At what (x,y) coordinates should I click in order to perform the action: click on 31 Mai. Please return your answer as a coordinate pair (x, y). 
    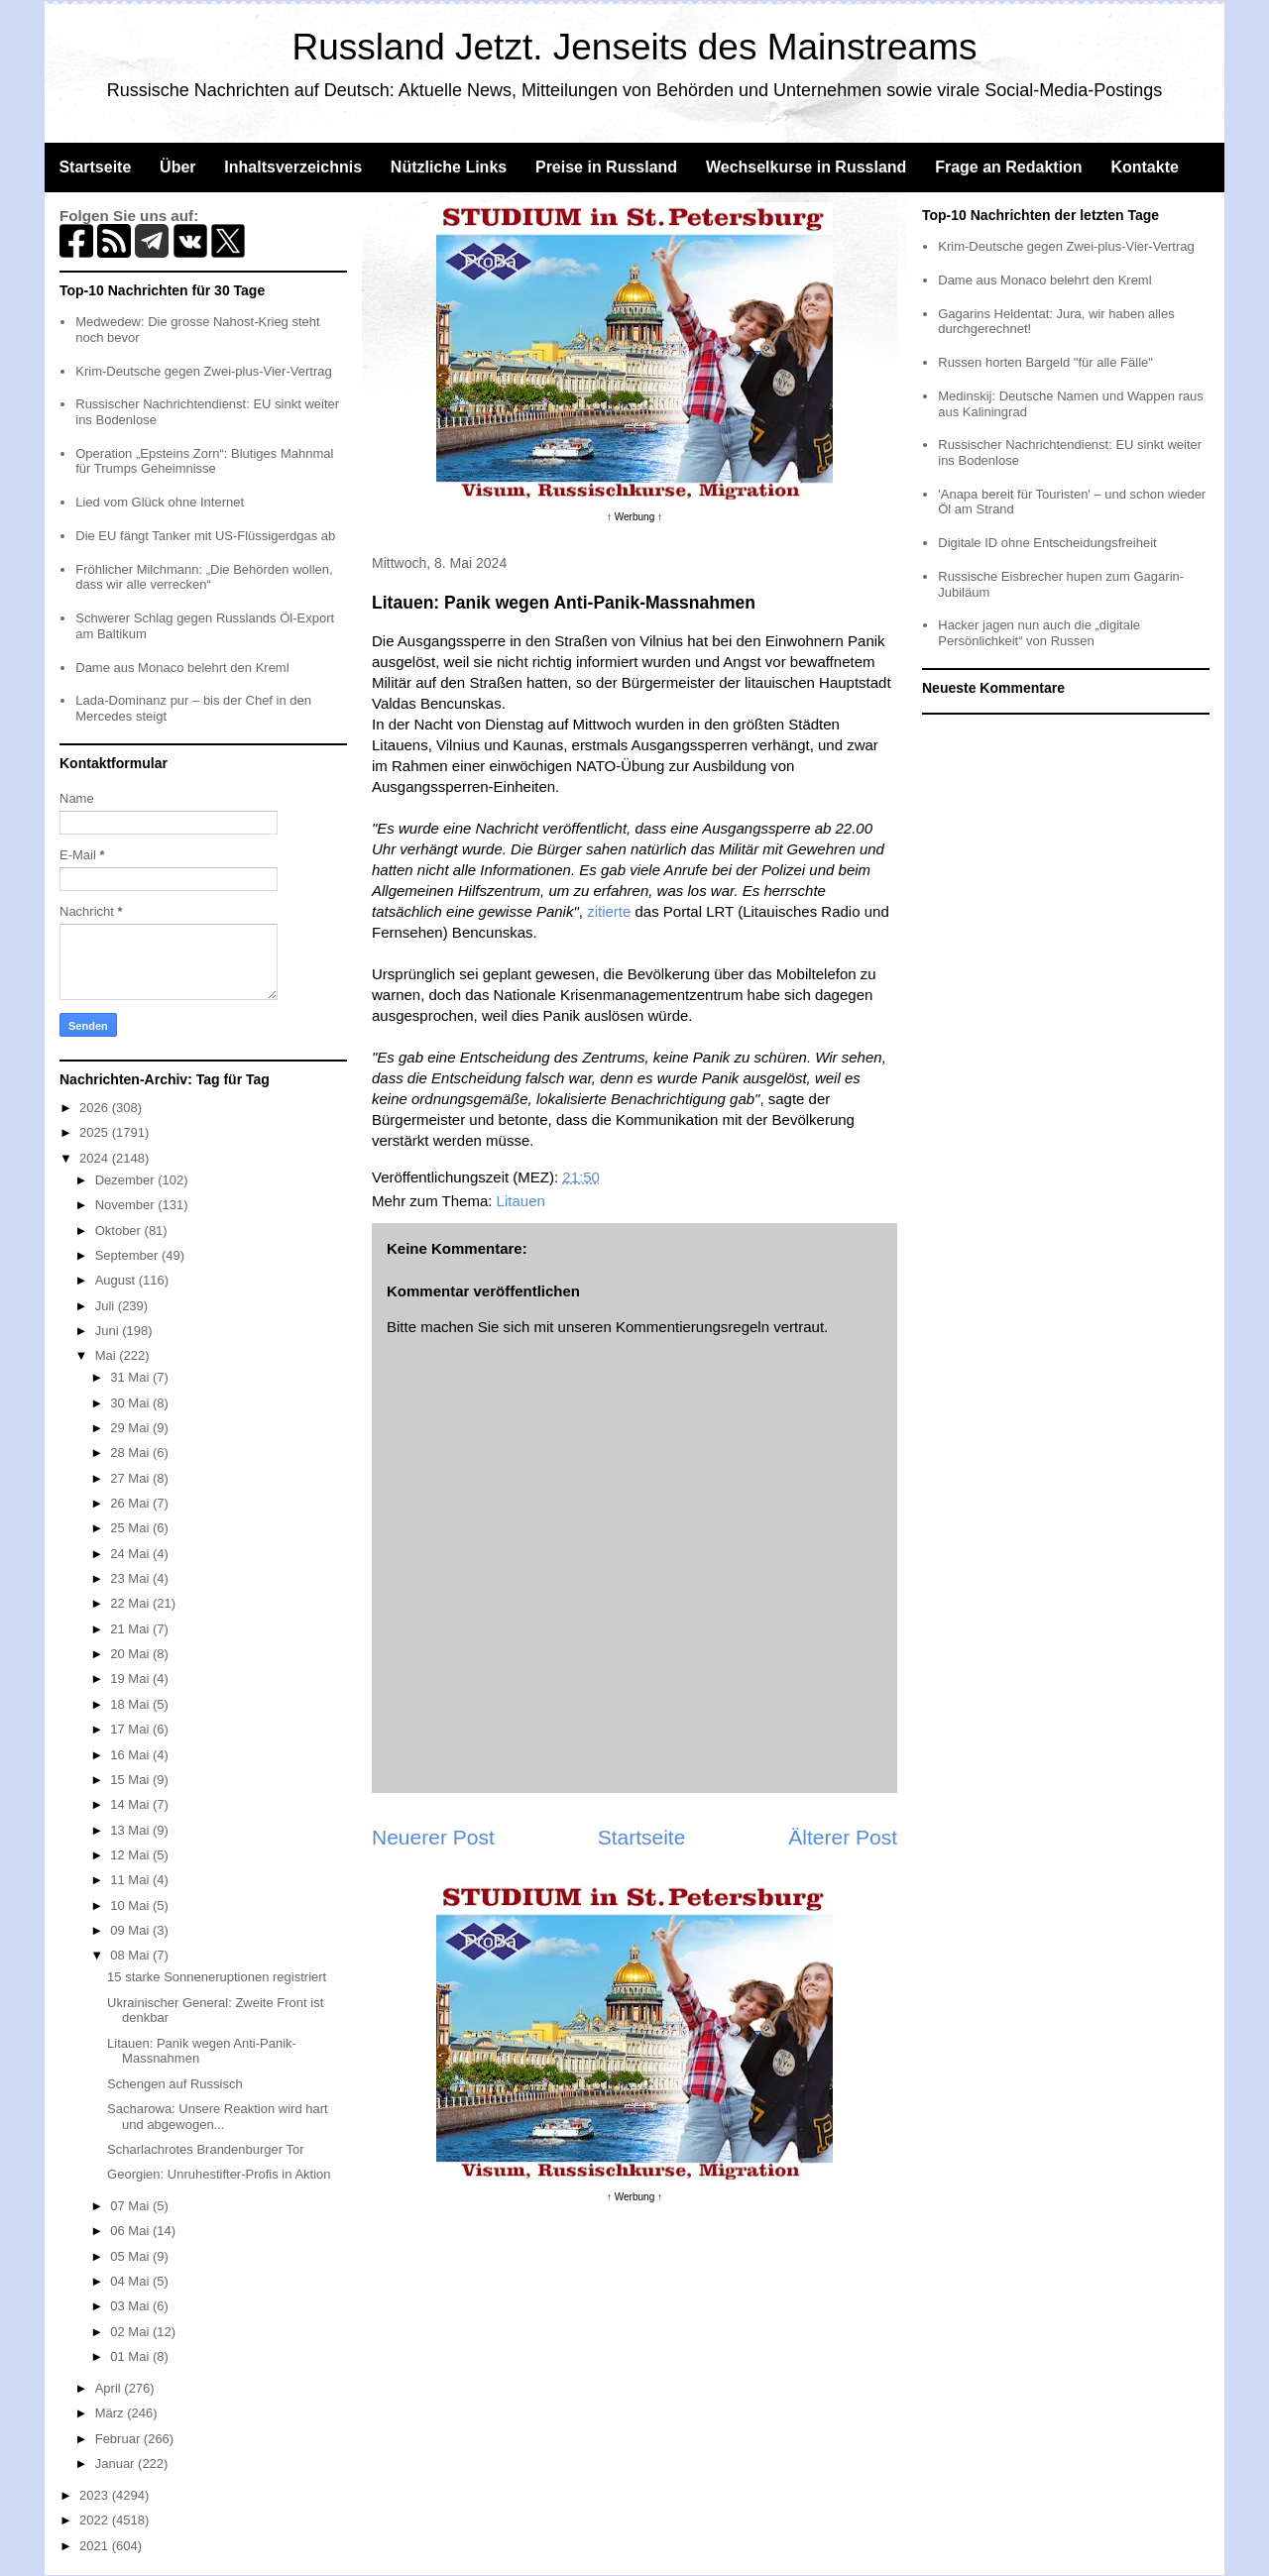
    Looking at the image, I should click on (131, 1377).